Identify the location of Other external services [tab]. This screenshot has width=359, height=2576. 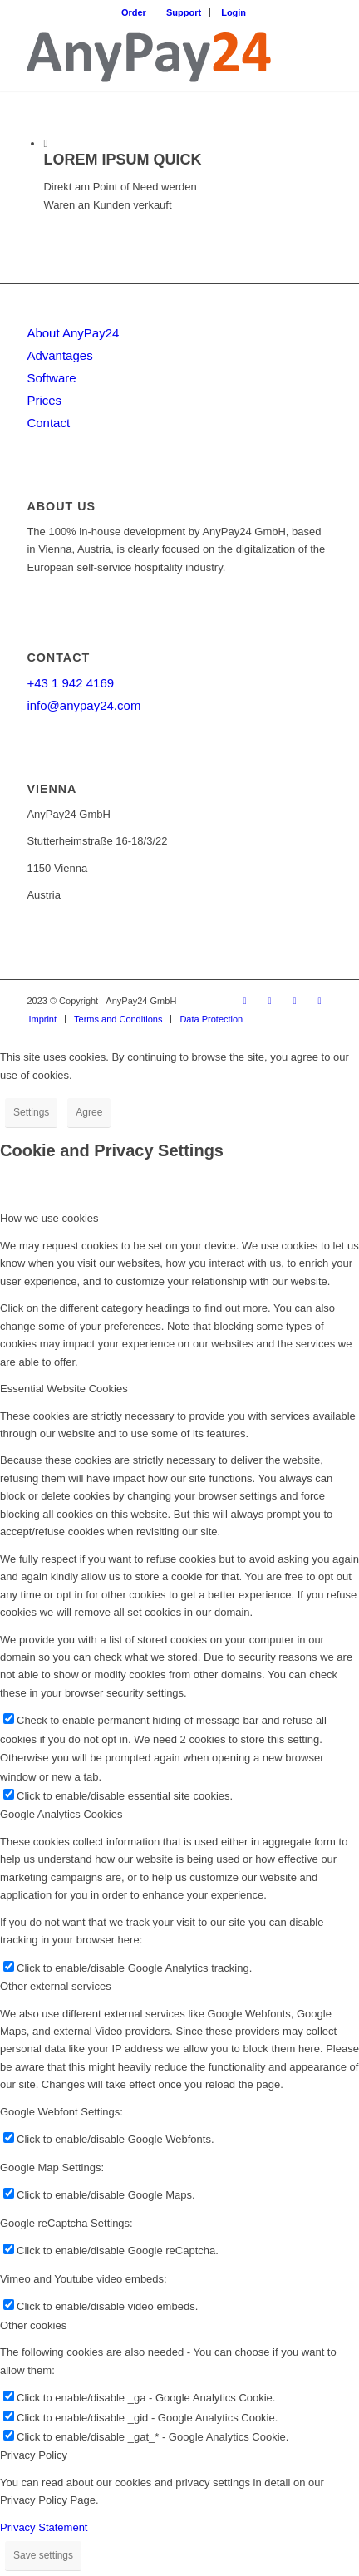
(55, 1986).